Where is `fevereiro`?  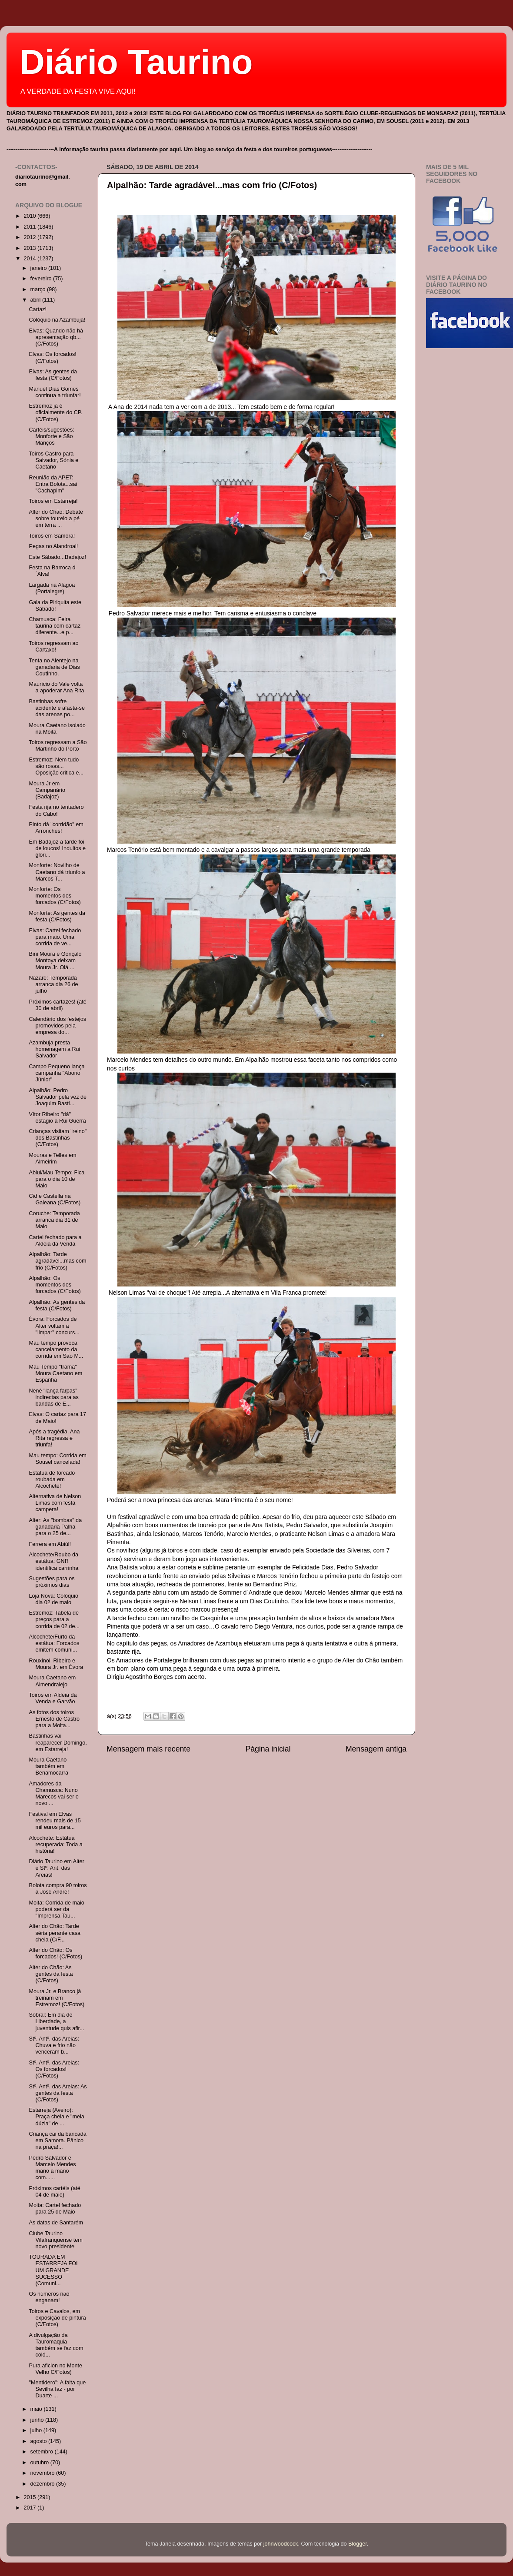 fevereiro is located at coordinates (41, 279).